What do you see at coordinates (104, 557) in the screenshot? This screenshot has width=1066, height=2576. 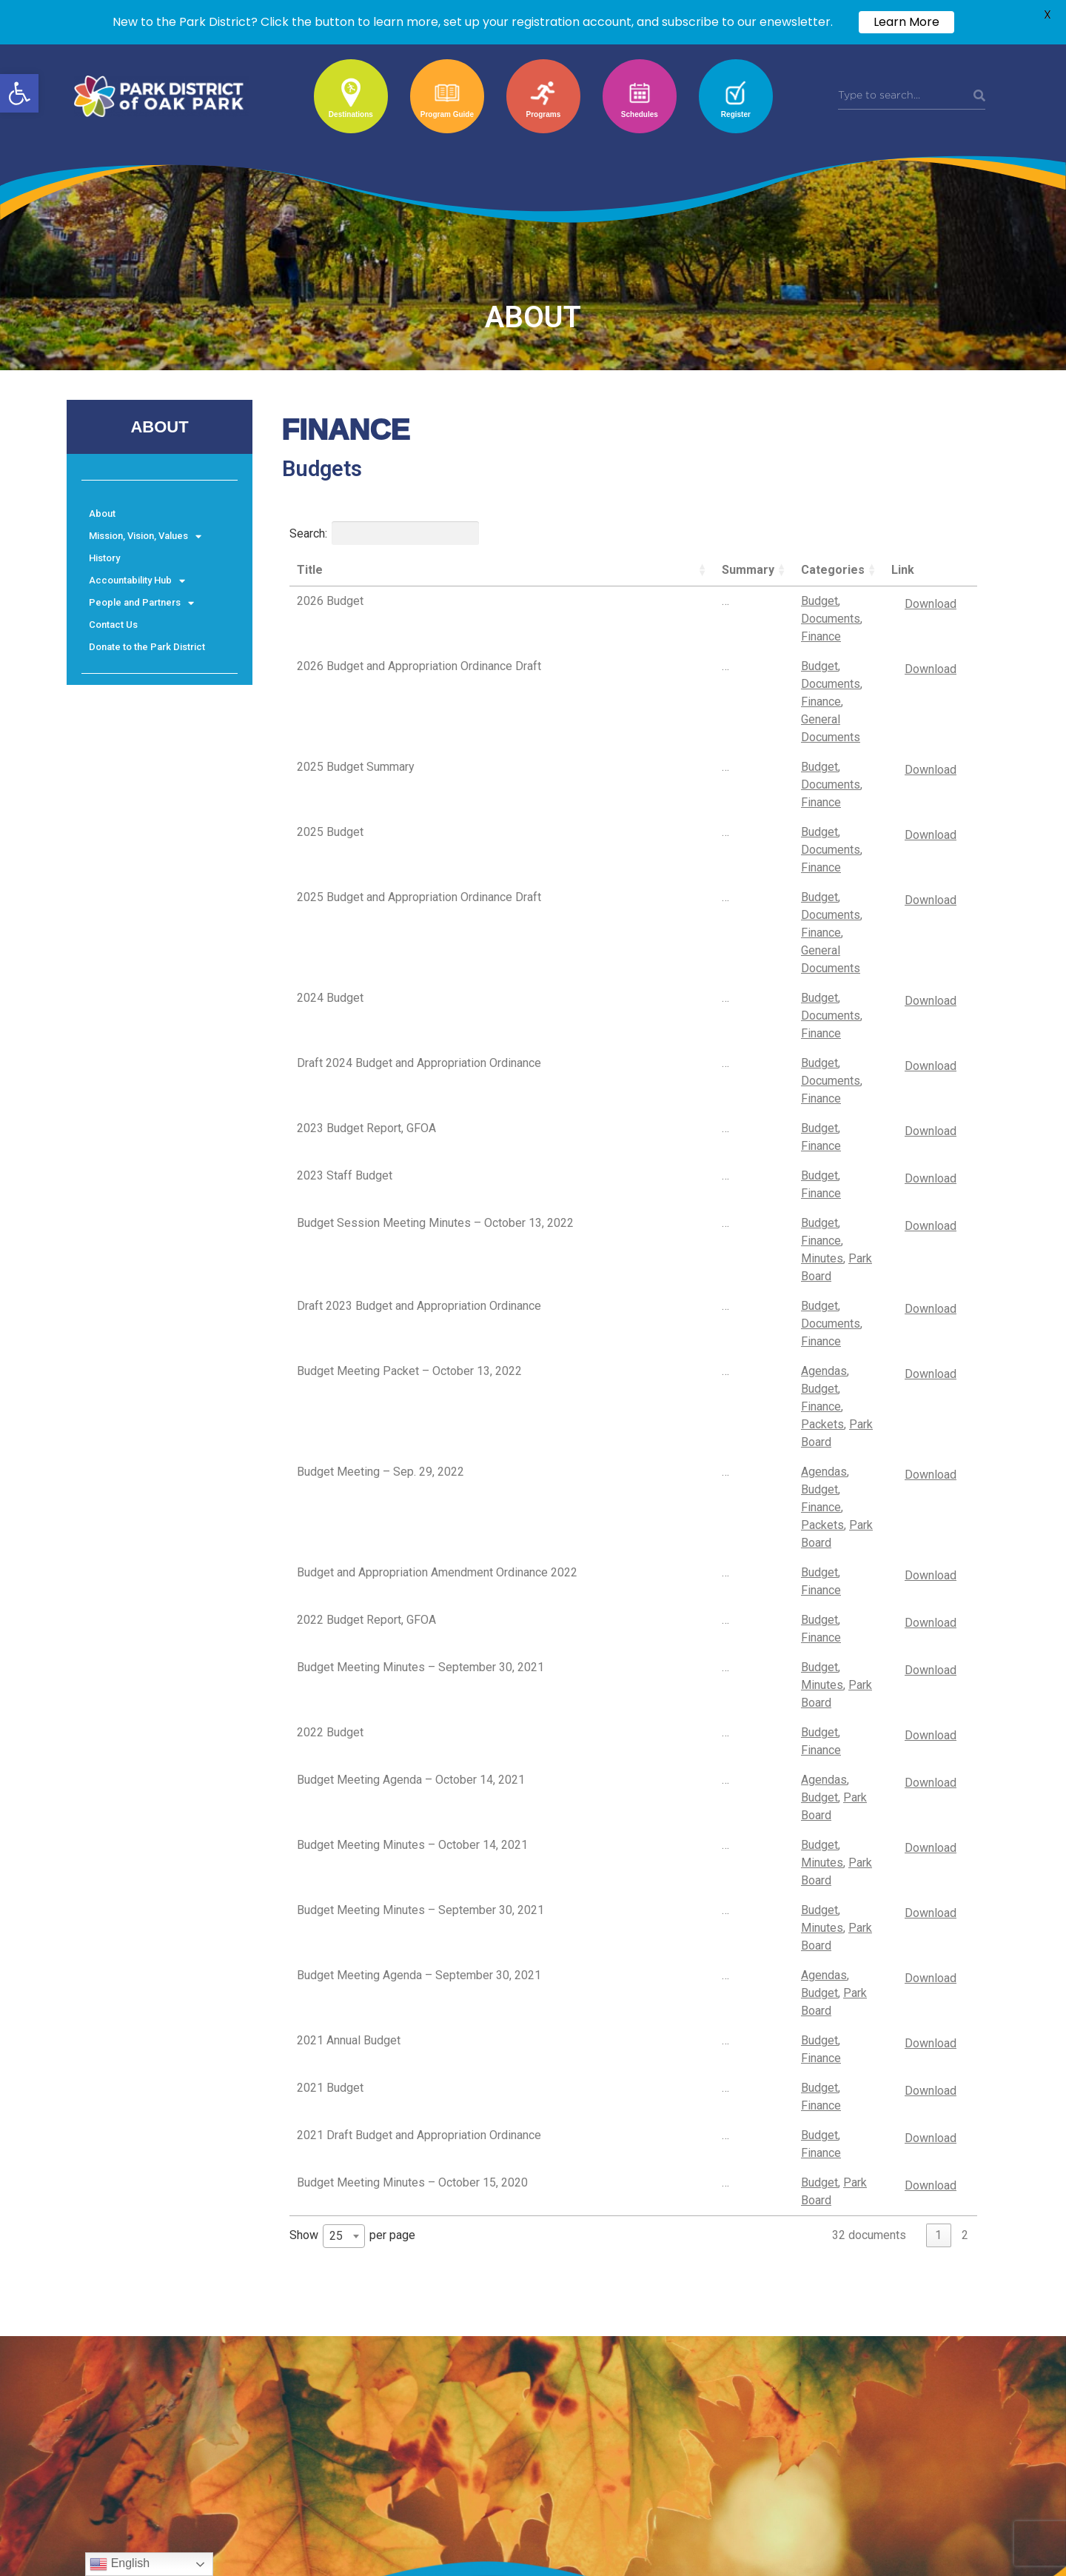 I see `History` at bounding box center [104, 557].